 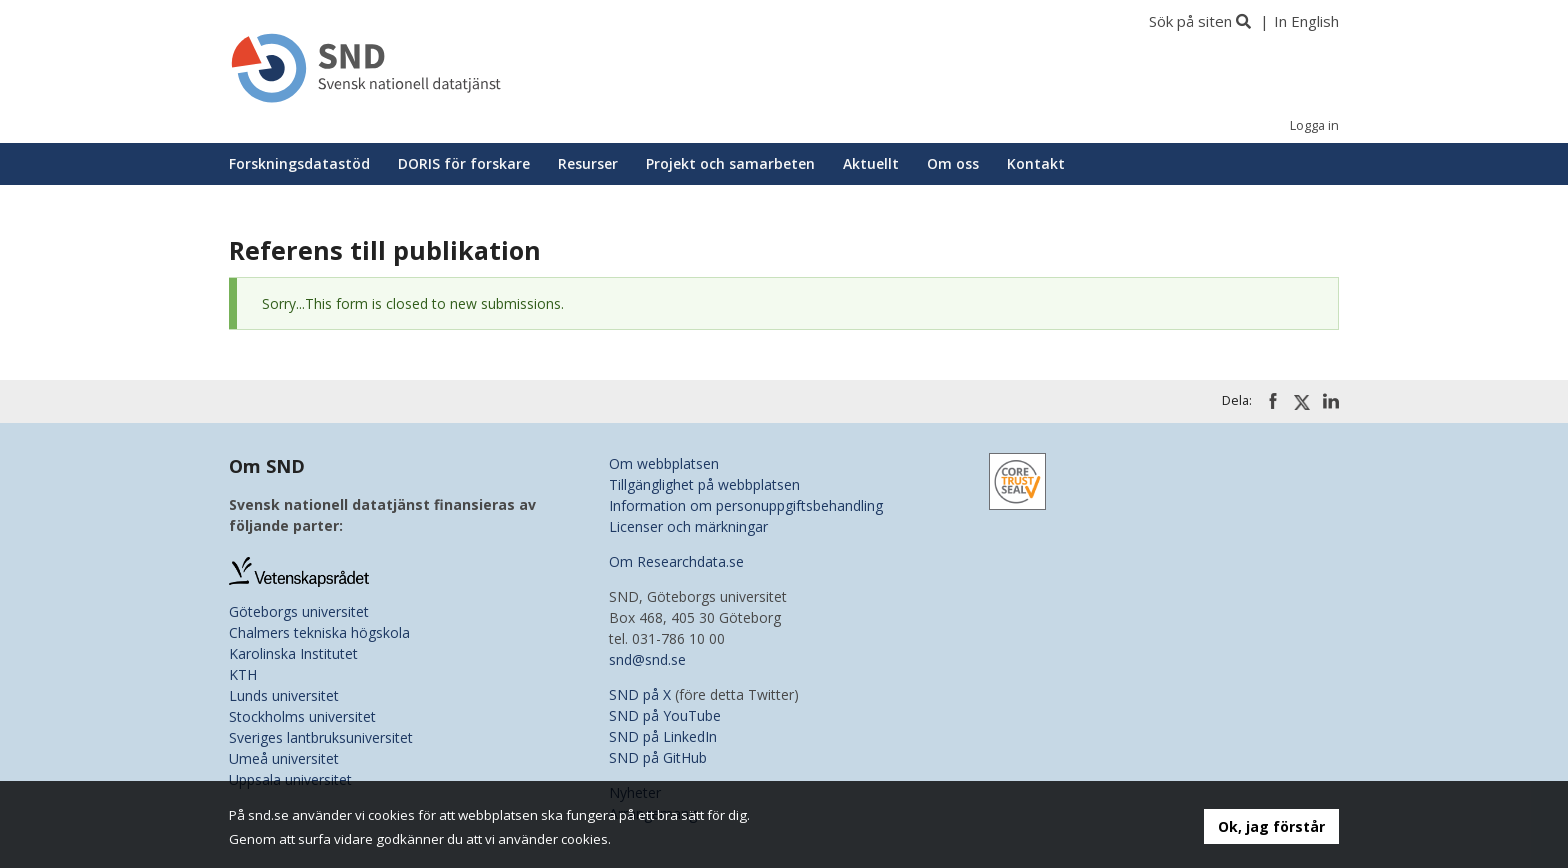 What do you see at coordinates (664, 463) in the screenshot?
I see `Om webbplatsen` at bounding box center [664, 463].